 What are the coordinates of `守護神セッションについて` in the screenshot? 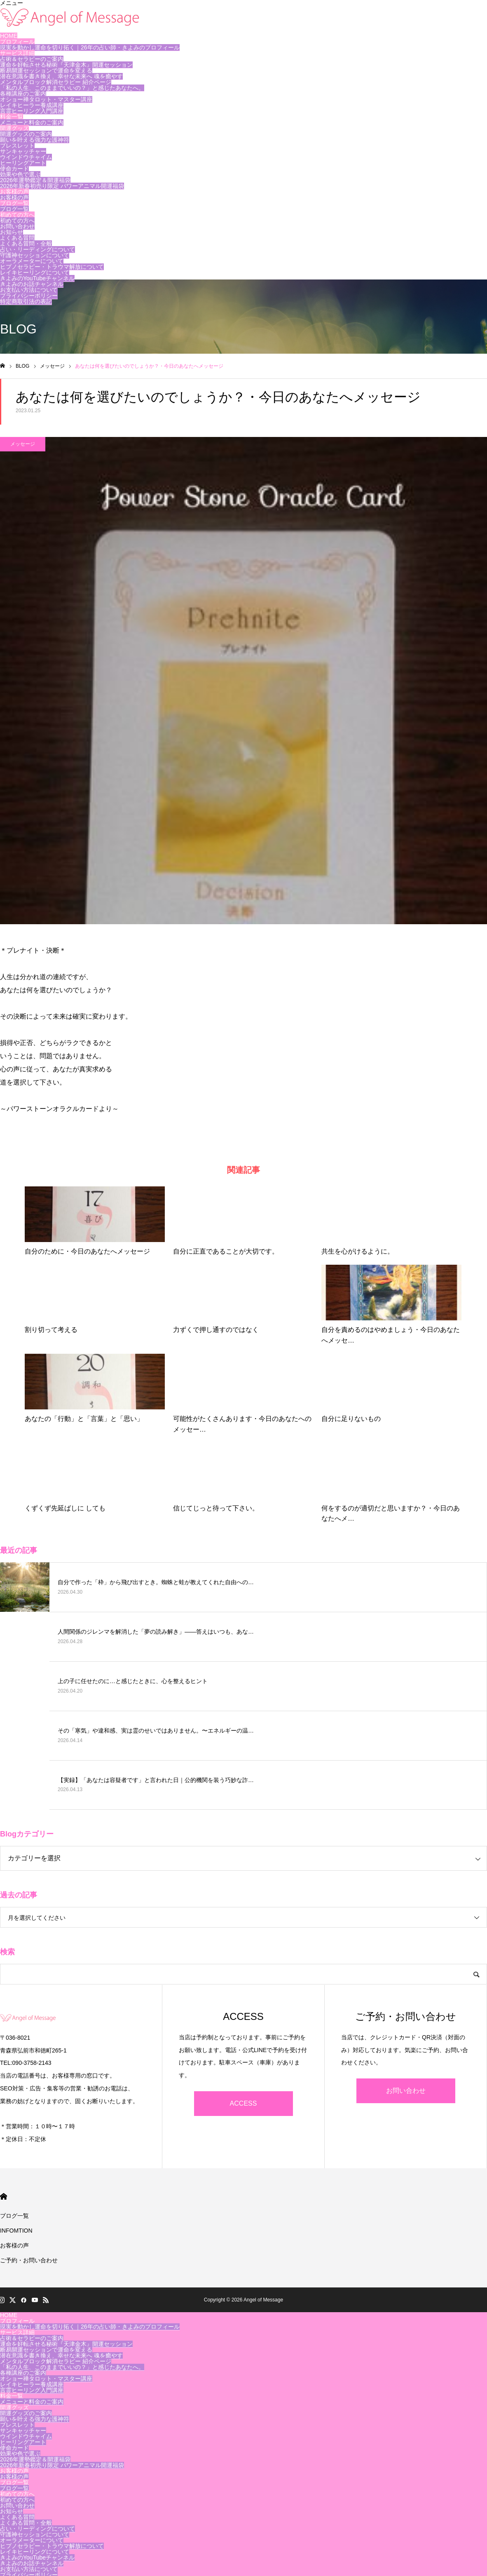 It's located at (34, 255).